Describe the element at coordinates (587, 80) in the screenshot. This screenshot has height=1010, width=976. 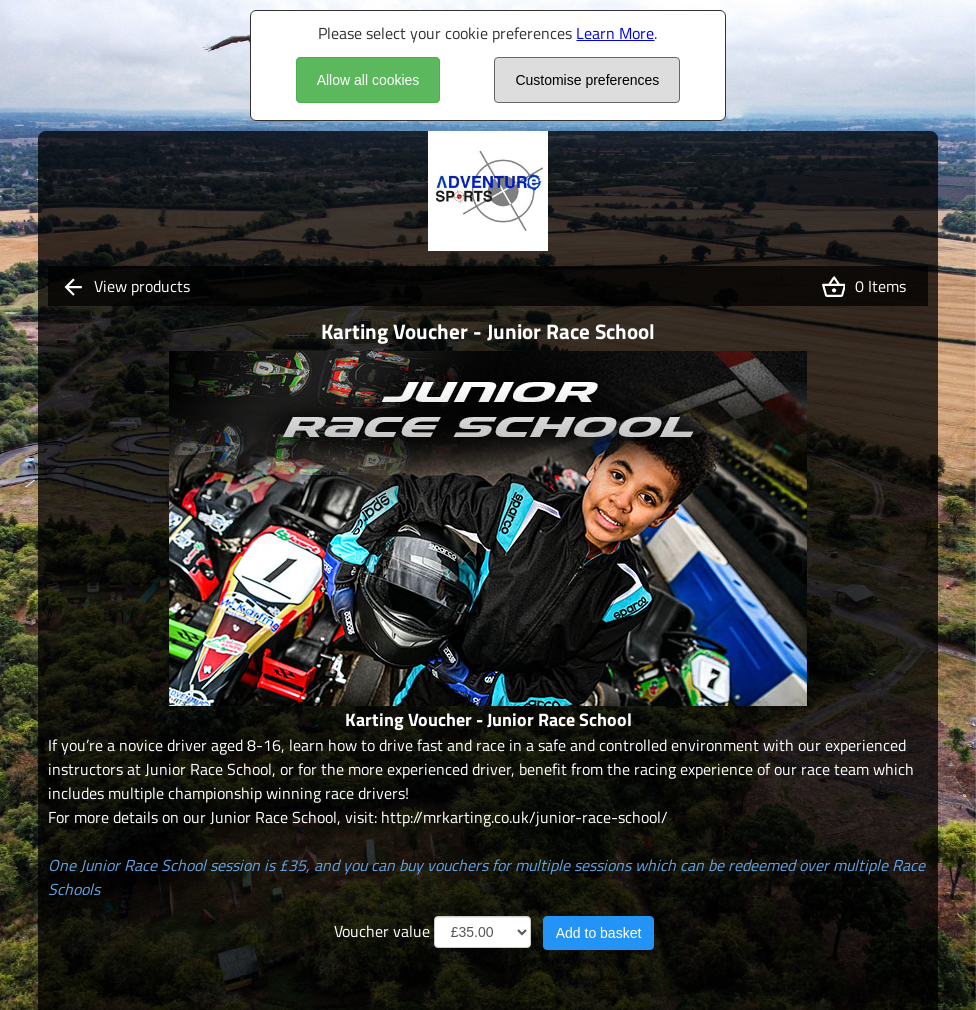
I see `Customise preferences` at that location.